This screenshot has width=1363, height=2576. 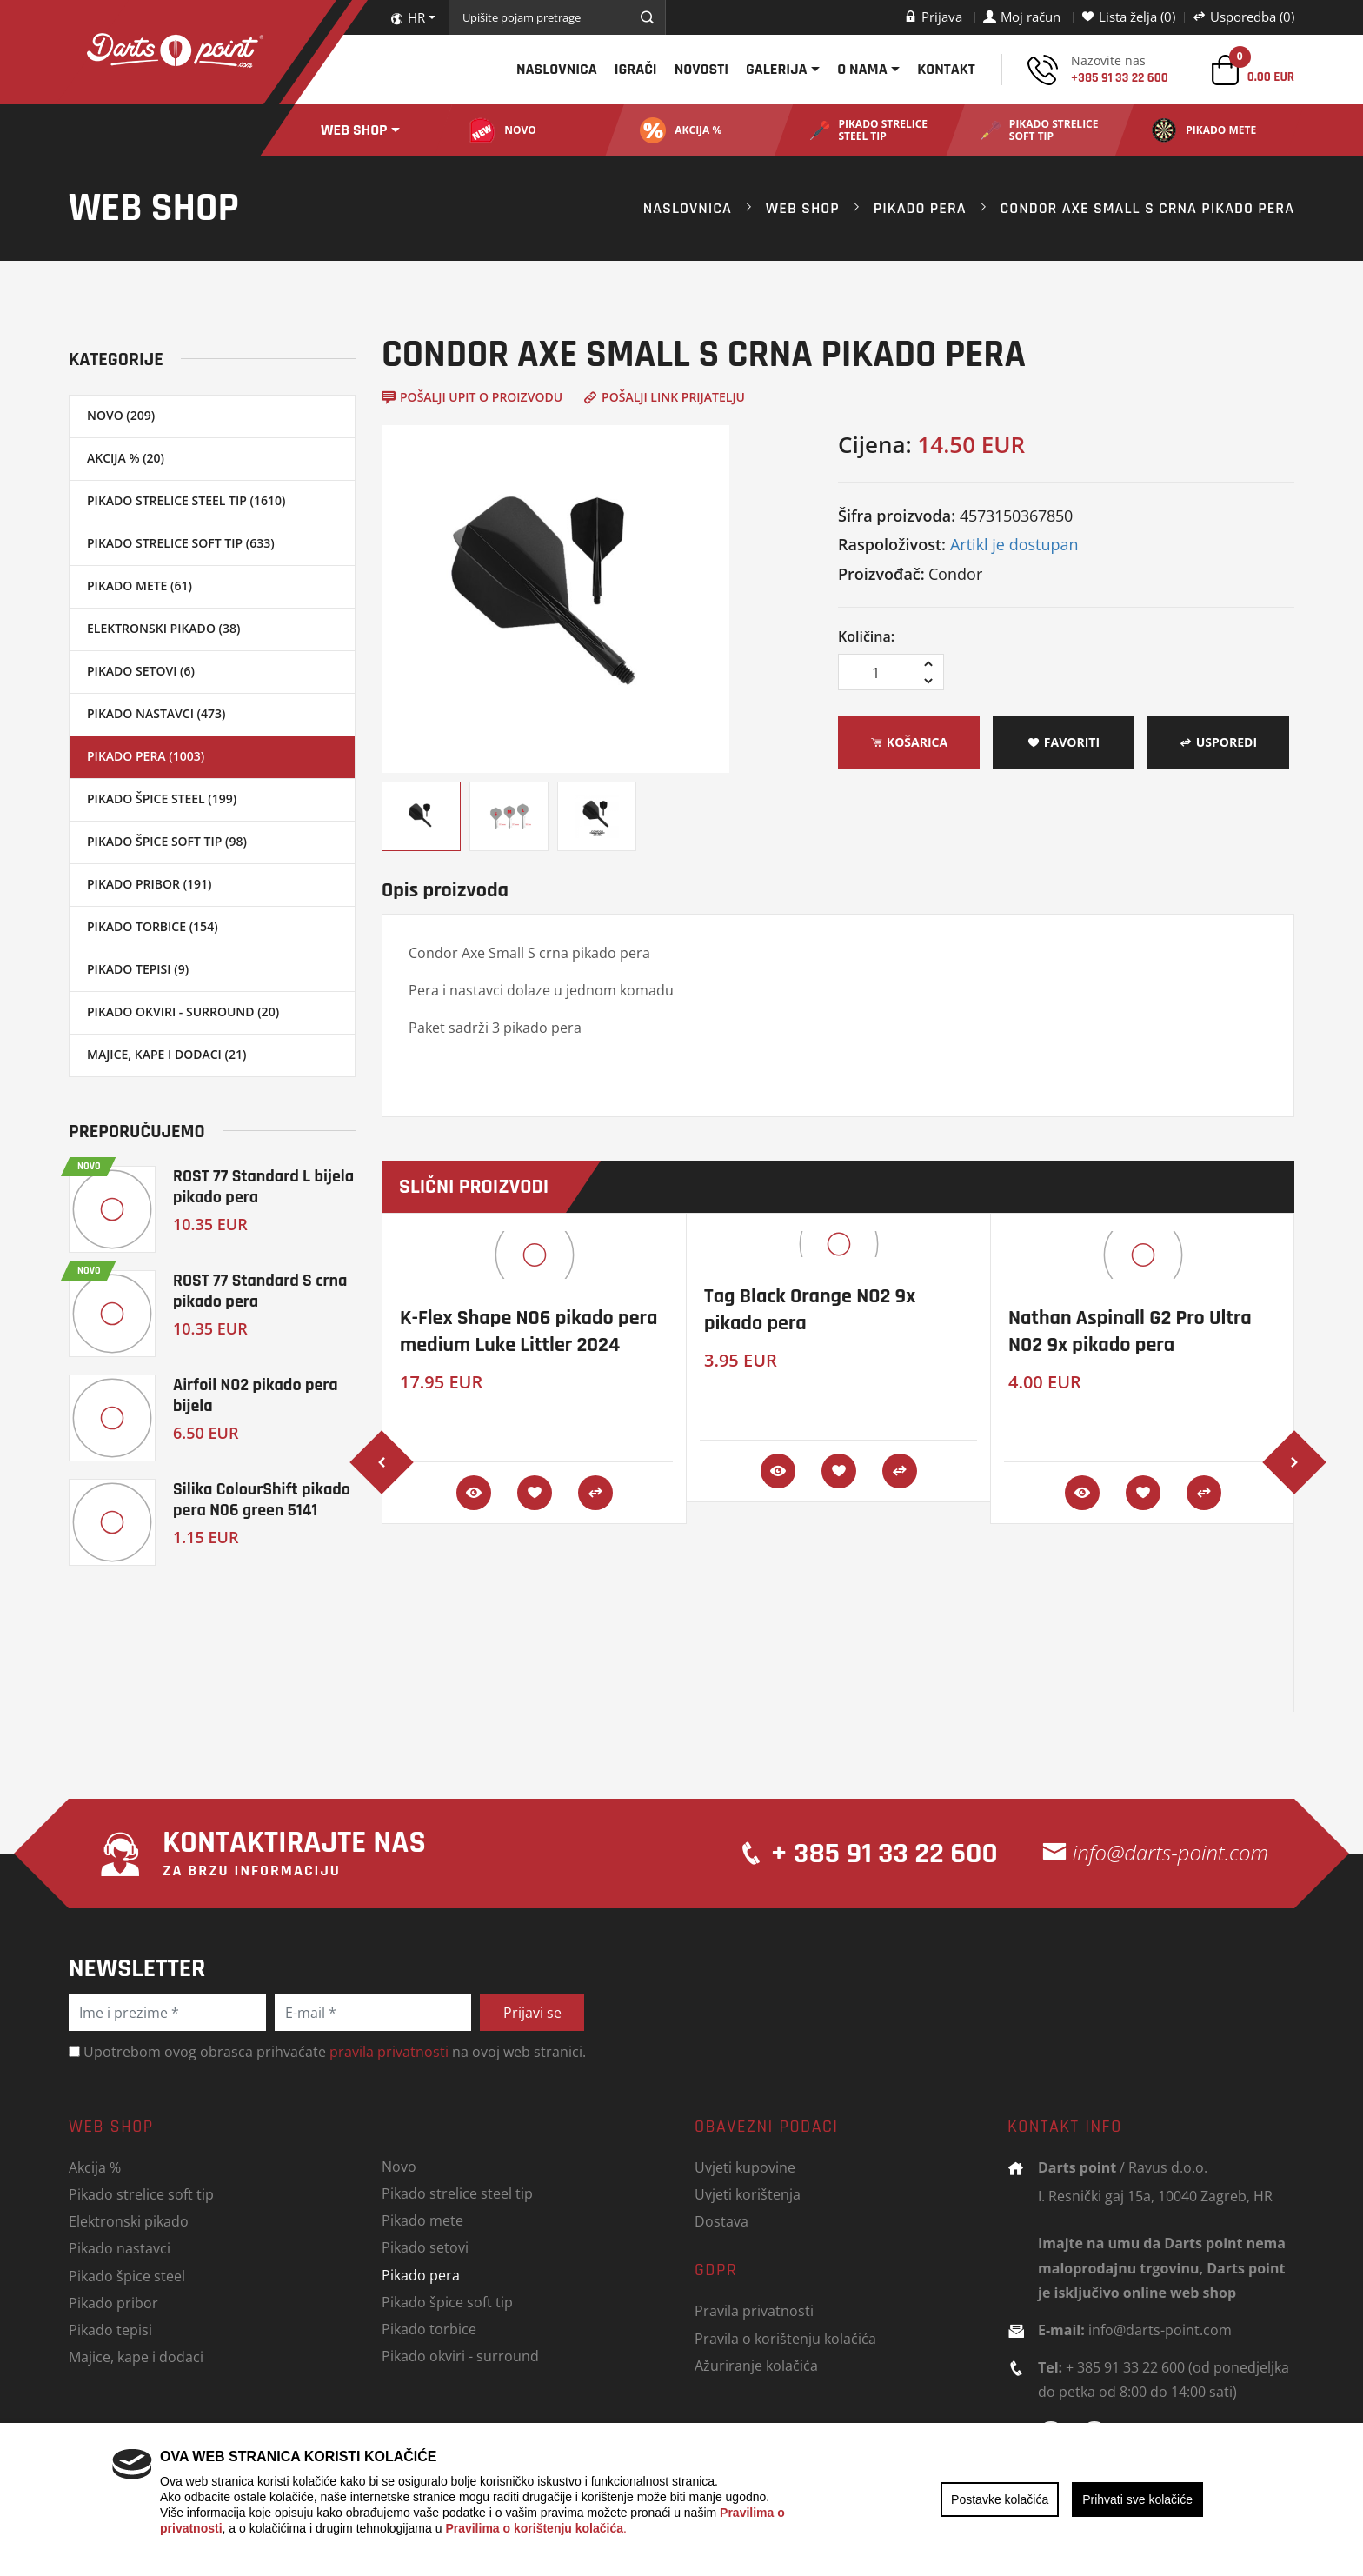 I want to click on Kontakt, so click(x=946, y=69).